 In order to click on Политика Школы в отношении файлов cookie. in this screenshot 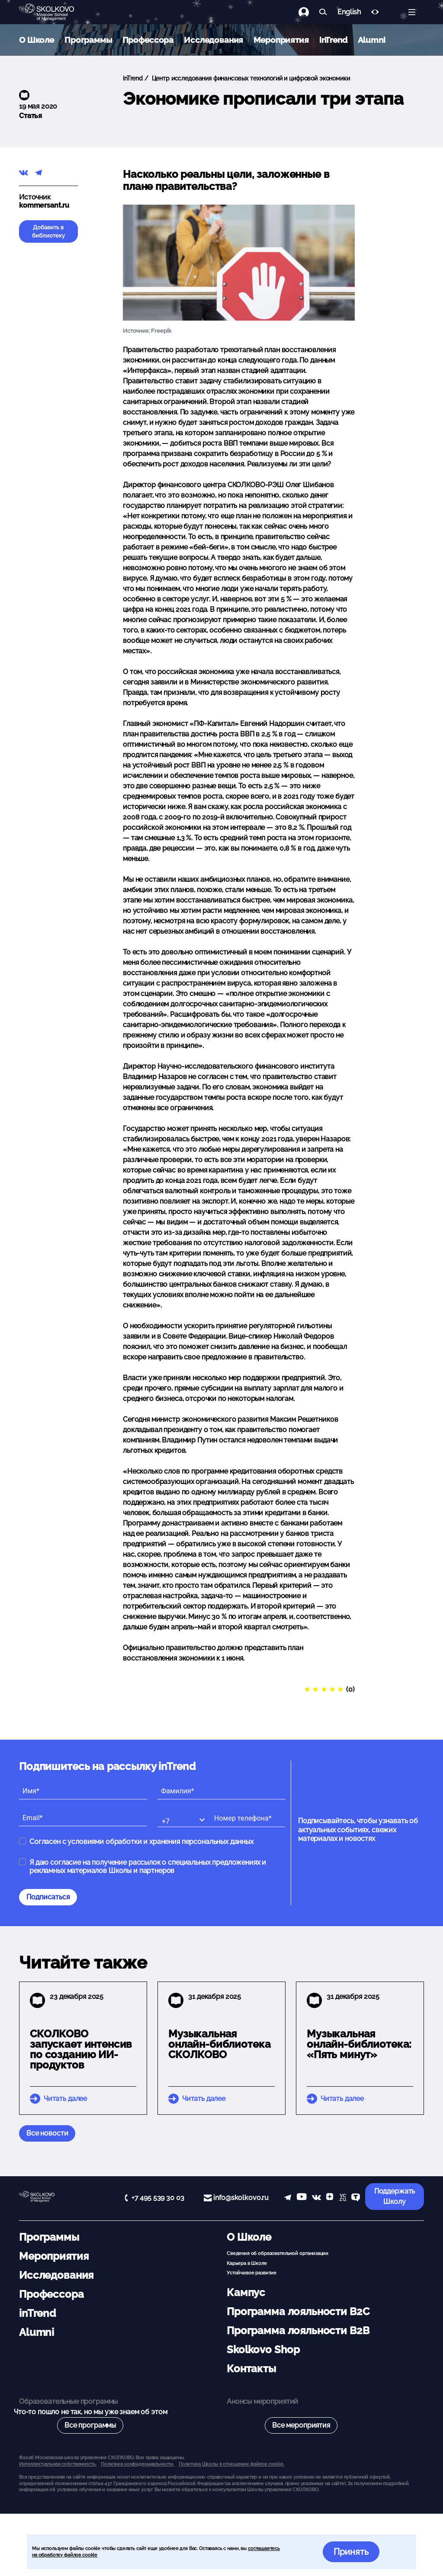, I will do `click(231, 2464)`.